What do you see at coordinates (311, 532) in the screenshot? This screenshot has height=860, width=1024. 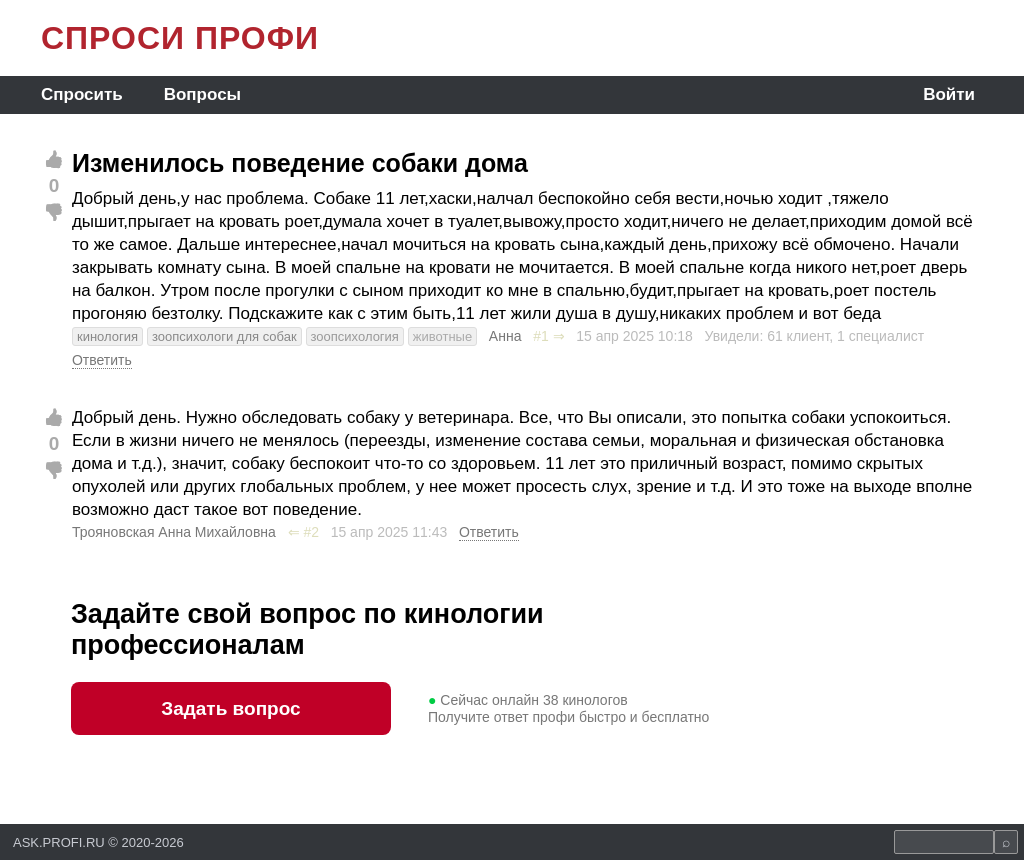 I see `#2` at bounding box center [311, 532].